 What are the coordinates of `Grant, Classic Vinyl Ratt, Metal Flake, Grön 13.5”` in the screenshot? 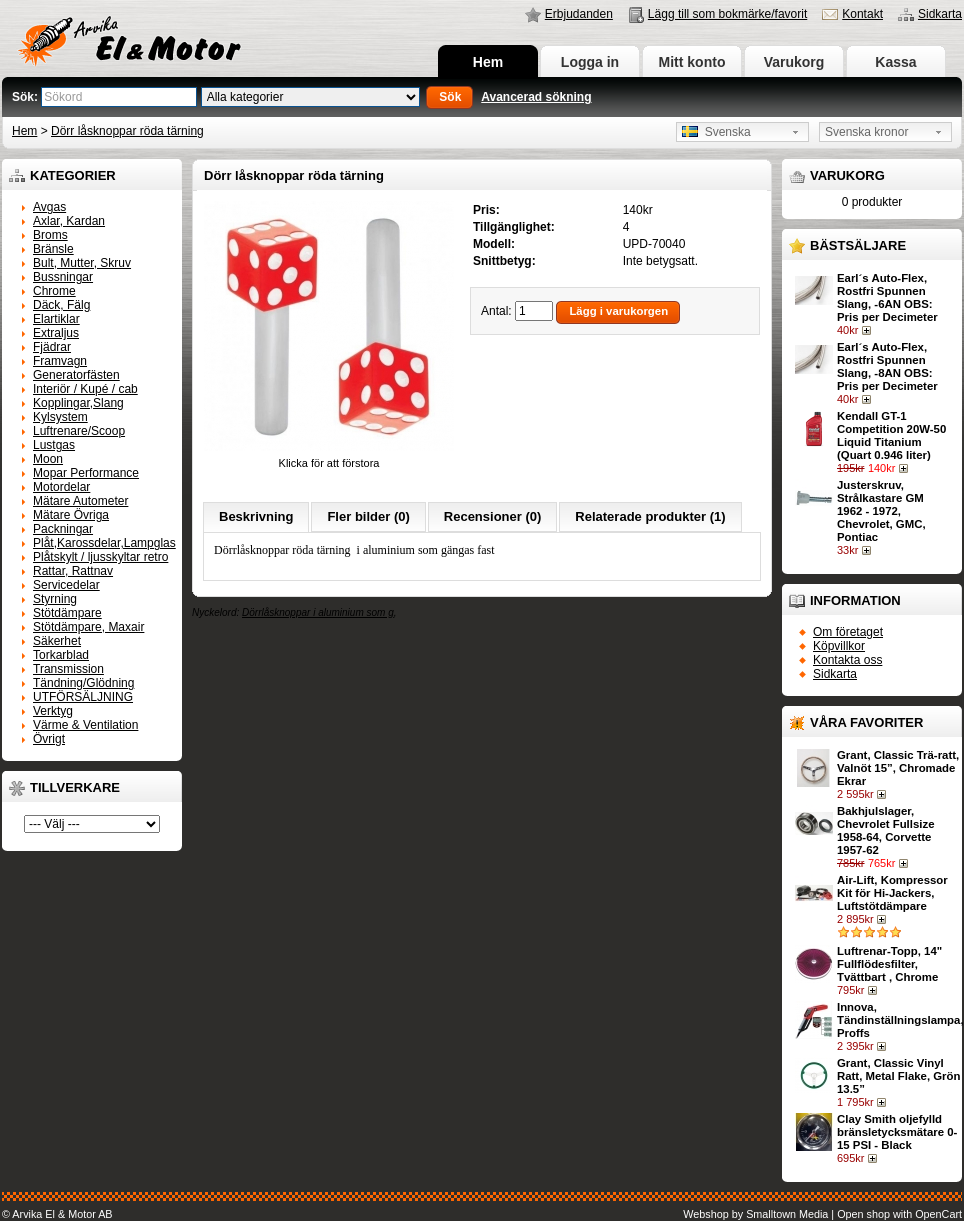 It's located at (898, 1076).